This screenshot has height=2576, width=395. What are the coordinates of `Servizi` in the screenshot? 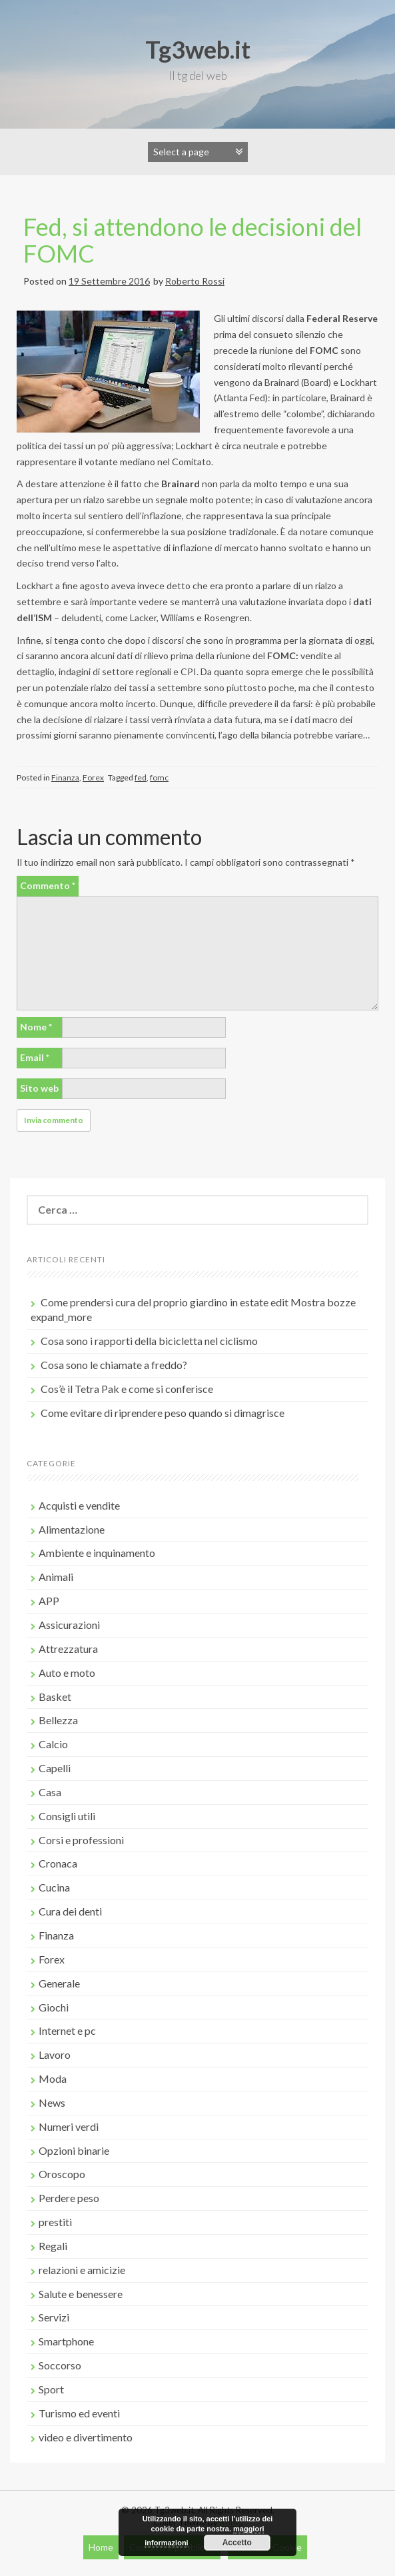 It's located at (54, 2317).